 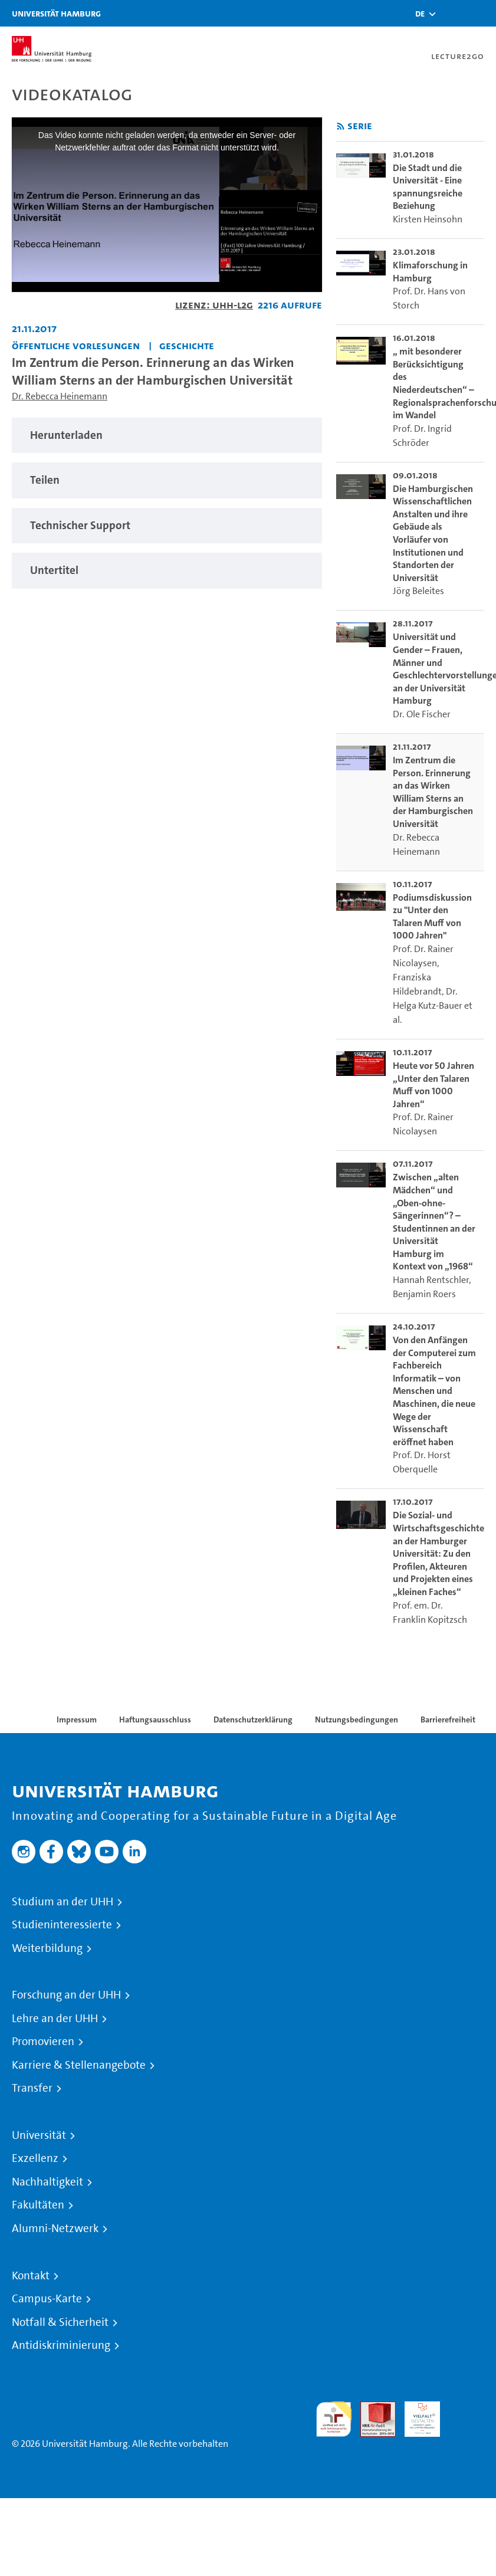 I want to click on Studium an der UHH, so click(x=62, y=1901).